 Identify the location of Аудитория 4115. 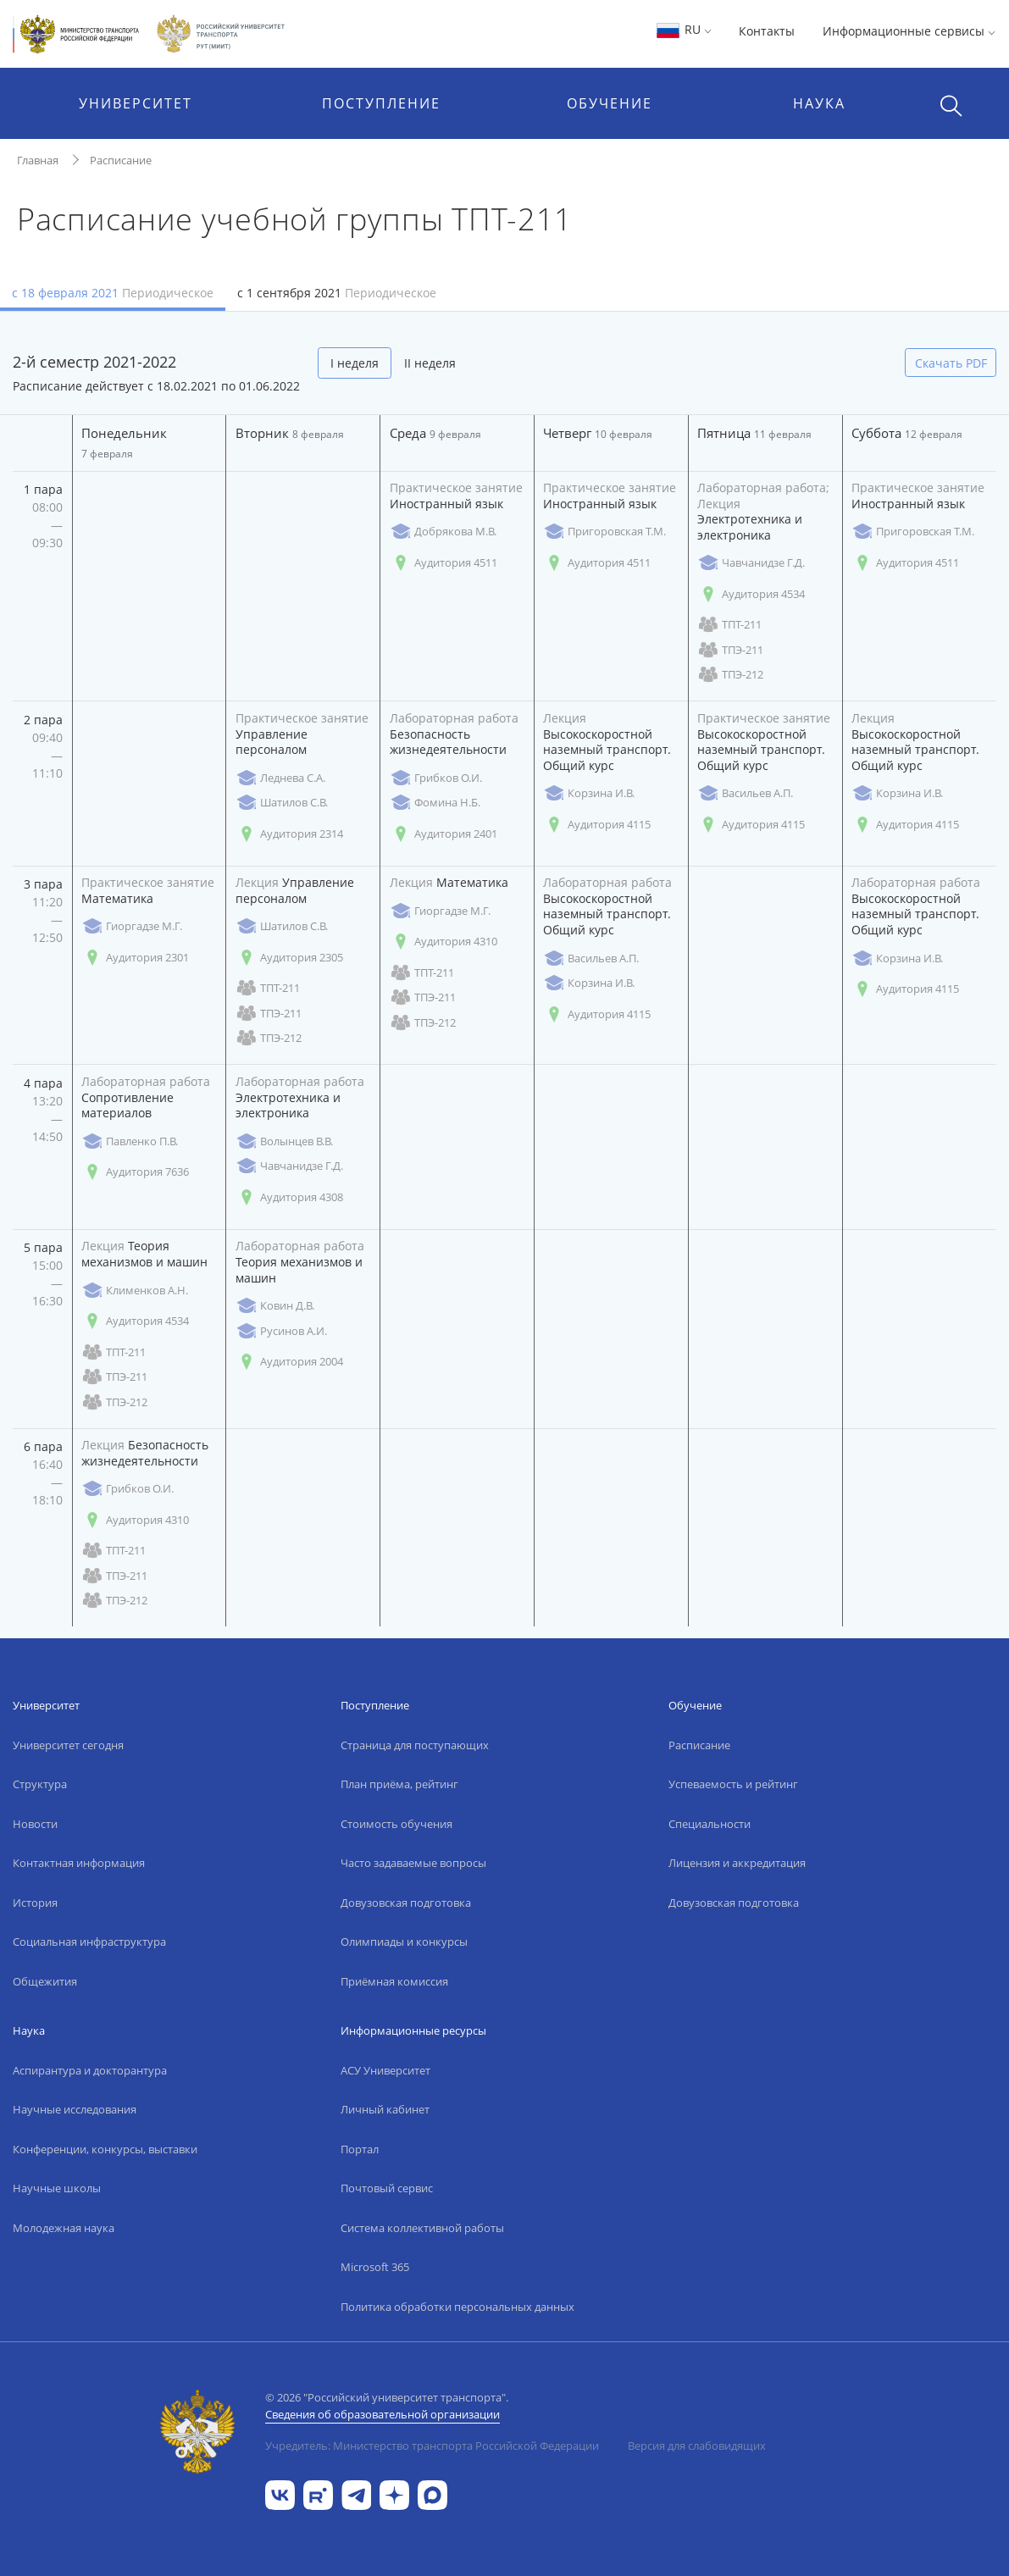
(597, 825).